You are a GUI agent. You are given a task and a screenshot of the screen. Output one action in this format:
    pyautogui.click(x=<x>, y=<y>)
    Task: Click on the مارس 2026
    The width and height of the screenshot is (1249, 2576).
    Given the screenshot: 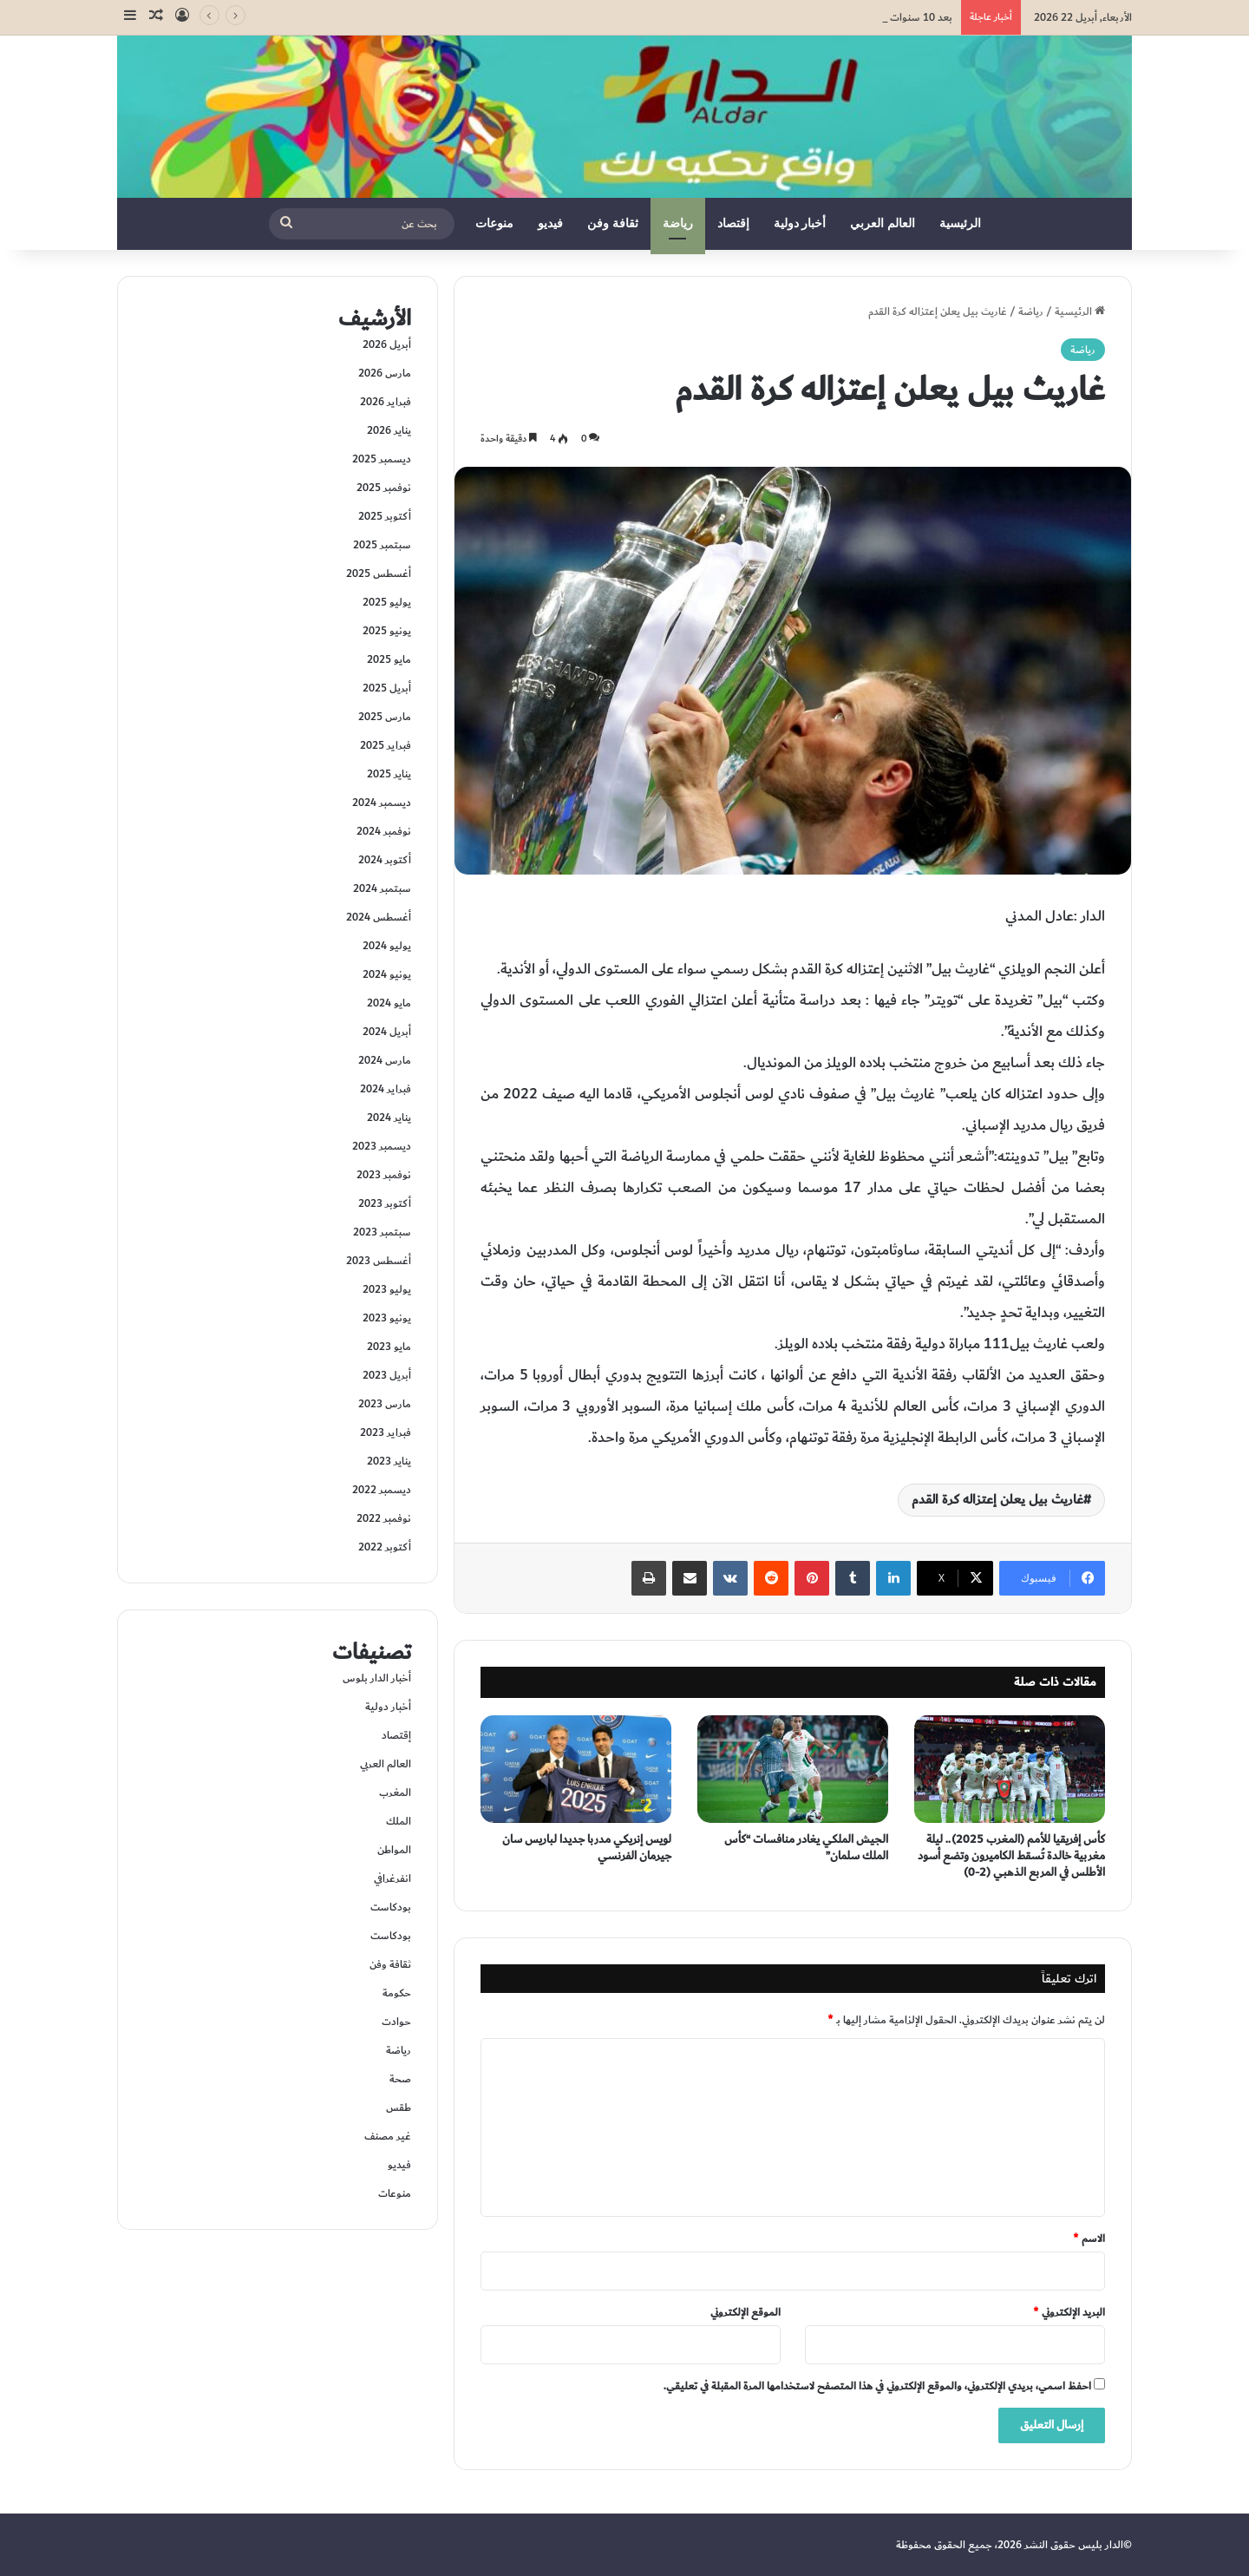 What is the action you would take?
    pyautogui.click(x=384, y=373)
    